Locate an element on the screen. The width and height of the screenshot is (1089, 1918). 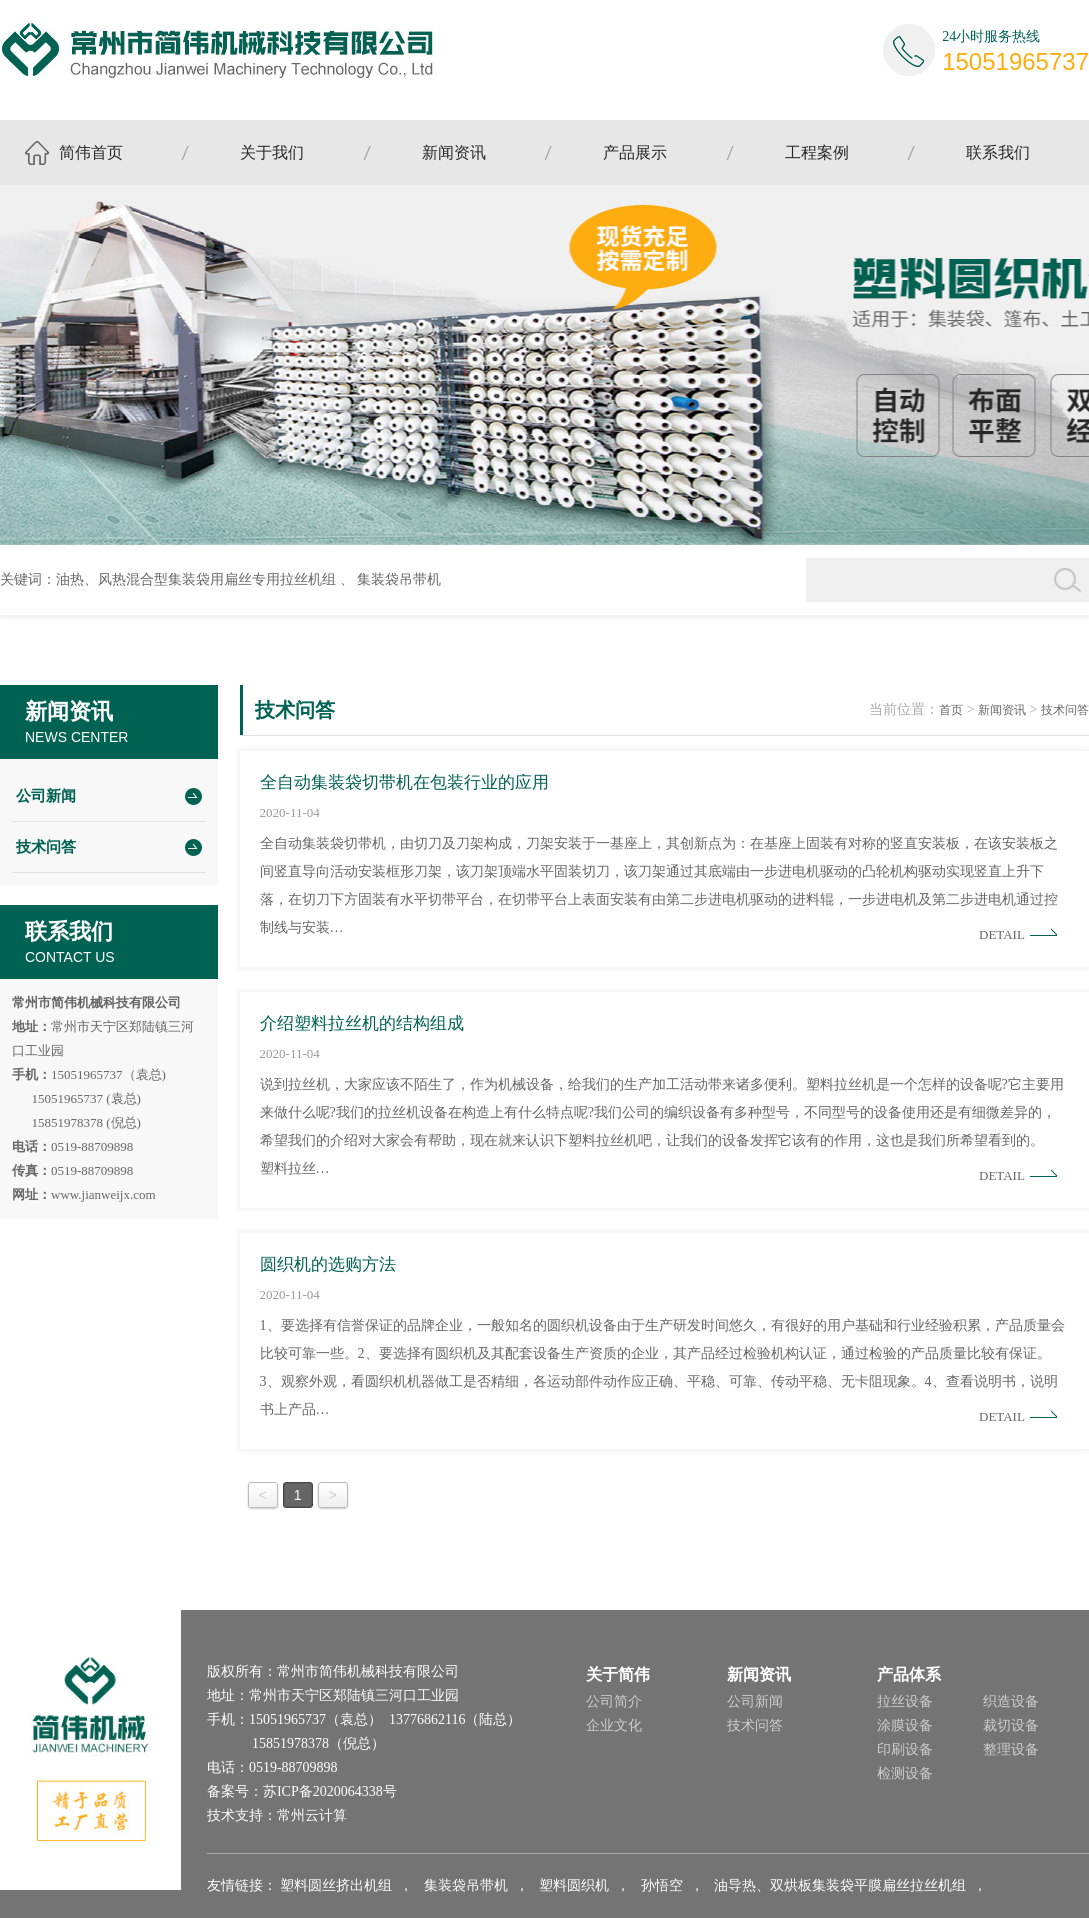
全自动集装袋切带机在包装行业的应用 is located at coordinates (404, 782).